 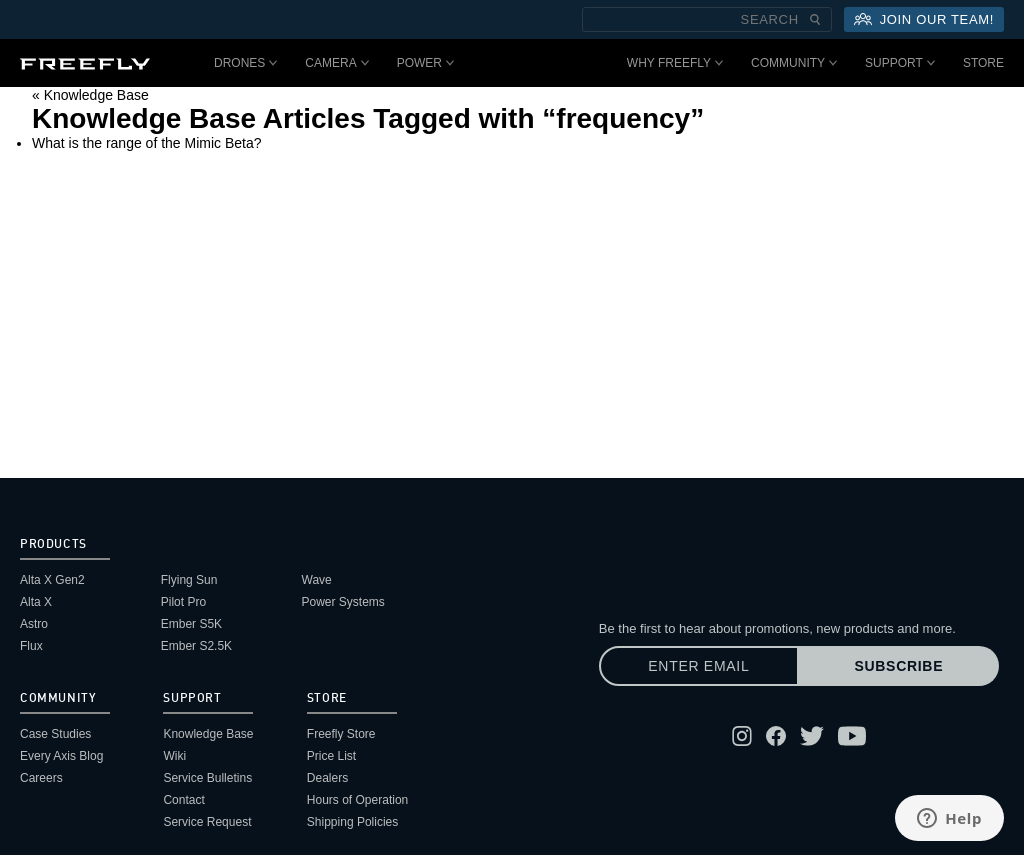 What do you see at coordinates (742, 736) in the screenshot?
I see `[Follow Freefly on Instagram]` at bounding box center [742, 736].